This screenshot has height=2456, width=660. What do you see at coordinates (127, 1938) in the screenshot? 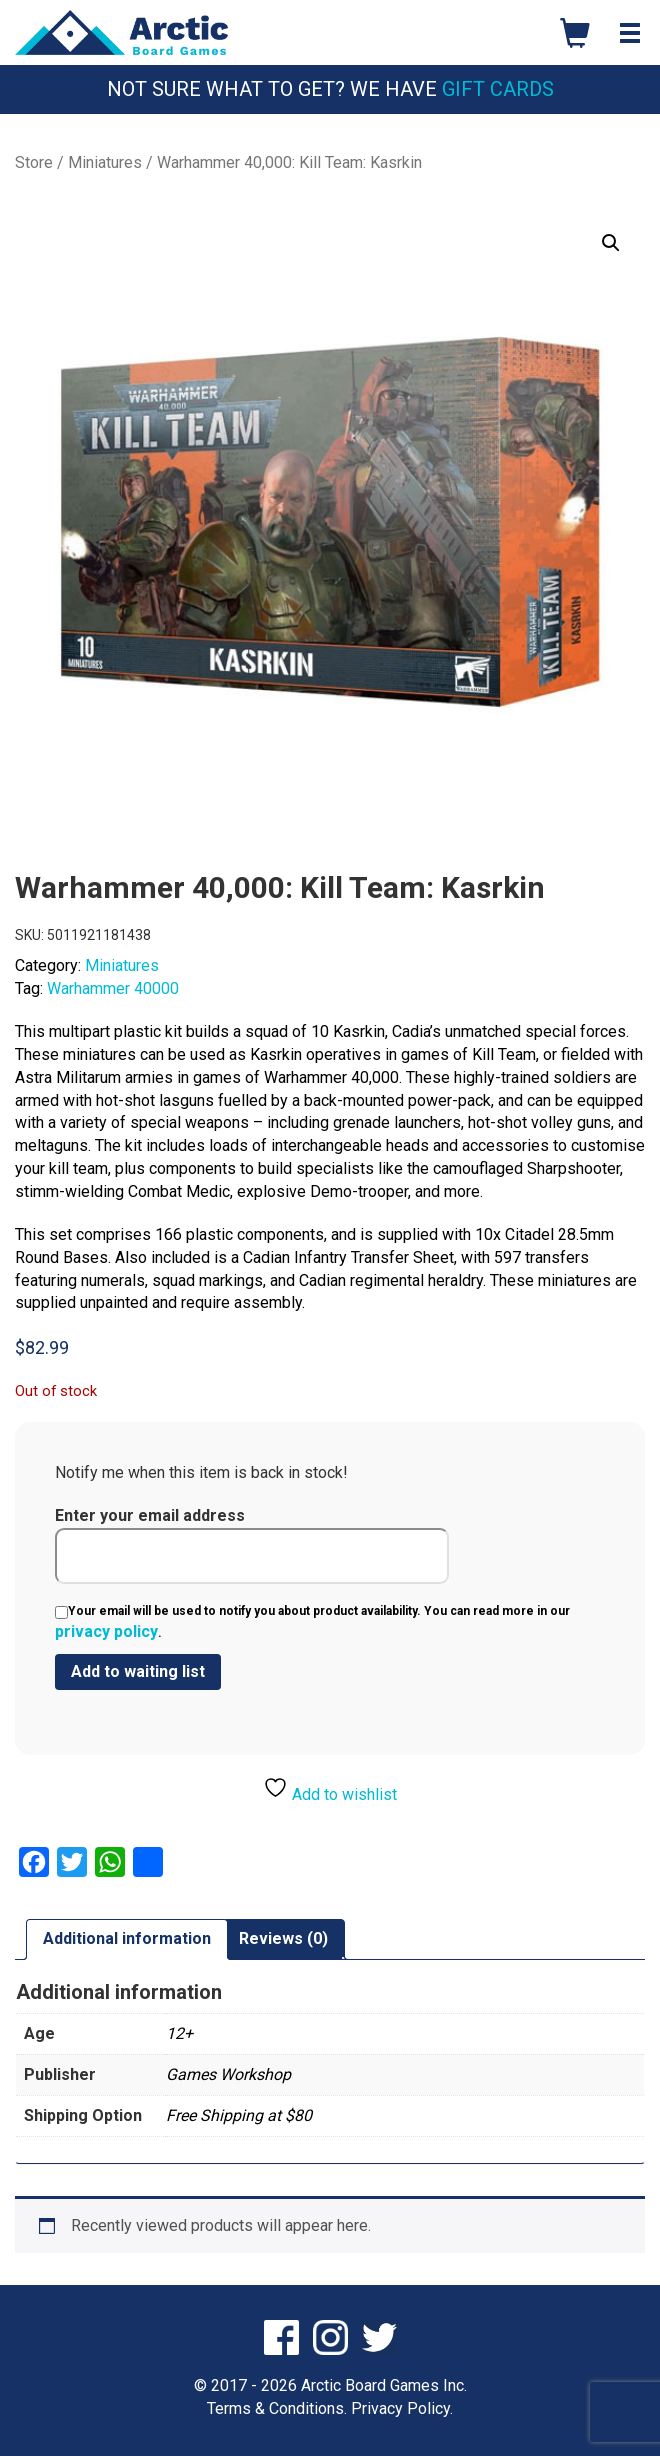
I see `Additional information [tab]` at bounding box center [127, 1938].